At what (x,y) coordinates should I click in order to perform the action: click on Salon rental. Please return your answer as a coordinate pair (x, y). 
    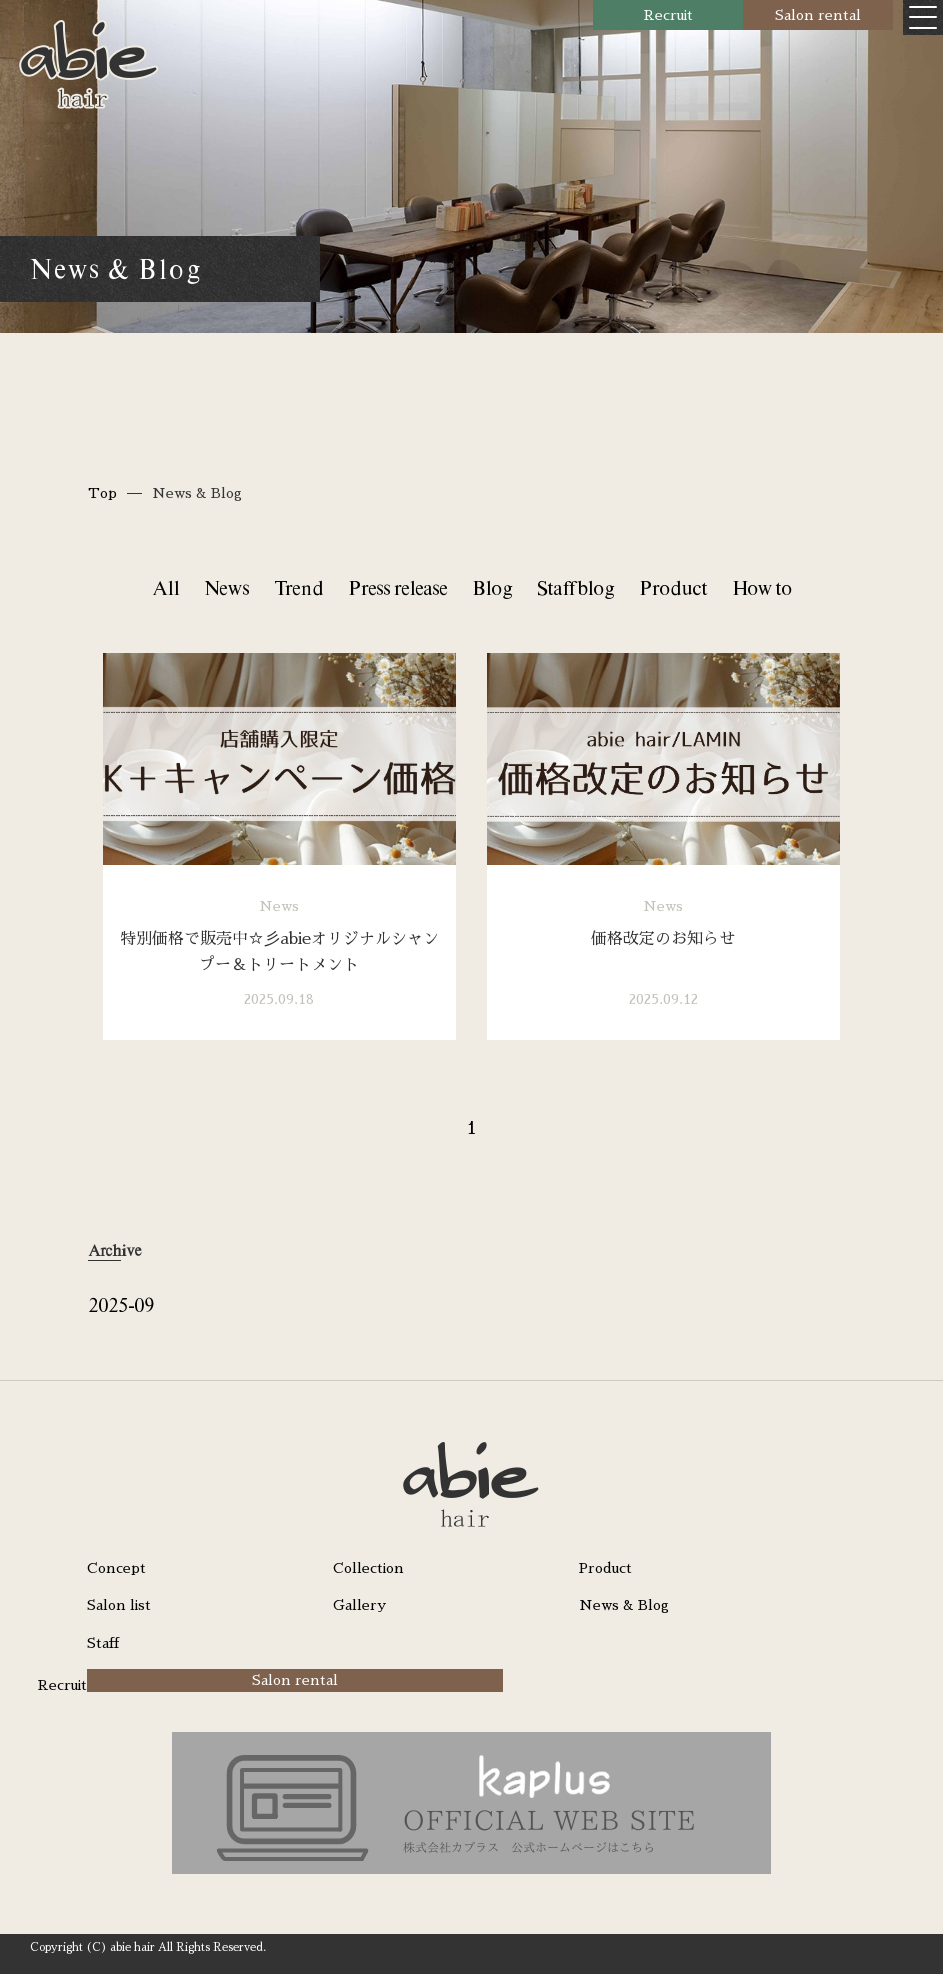
    Looking at the image, I should click on (818, 15).